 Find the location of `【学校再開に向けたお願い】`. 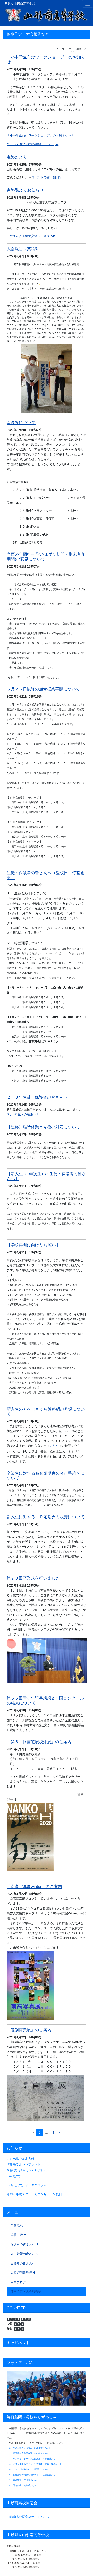

【学校再開に向けたお願い】 is located at coordinates (33, 1245).